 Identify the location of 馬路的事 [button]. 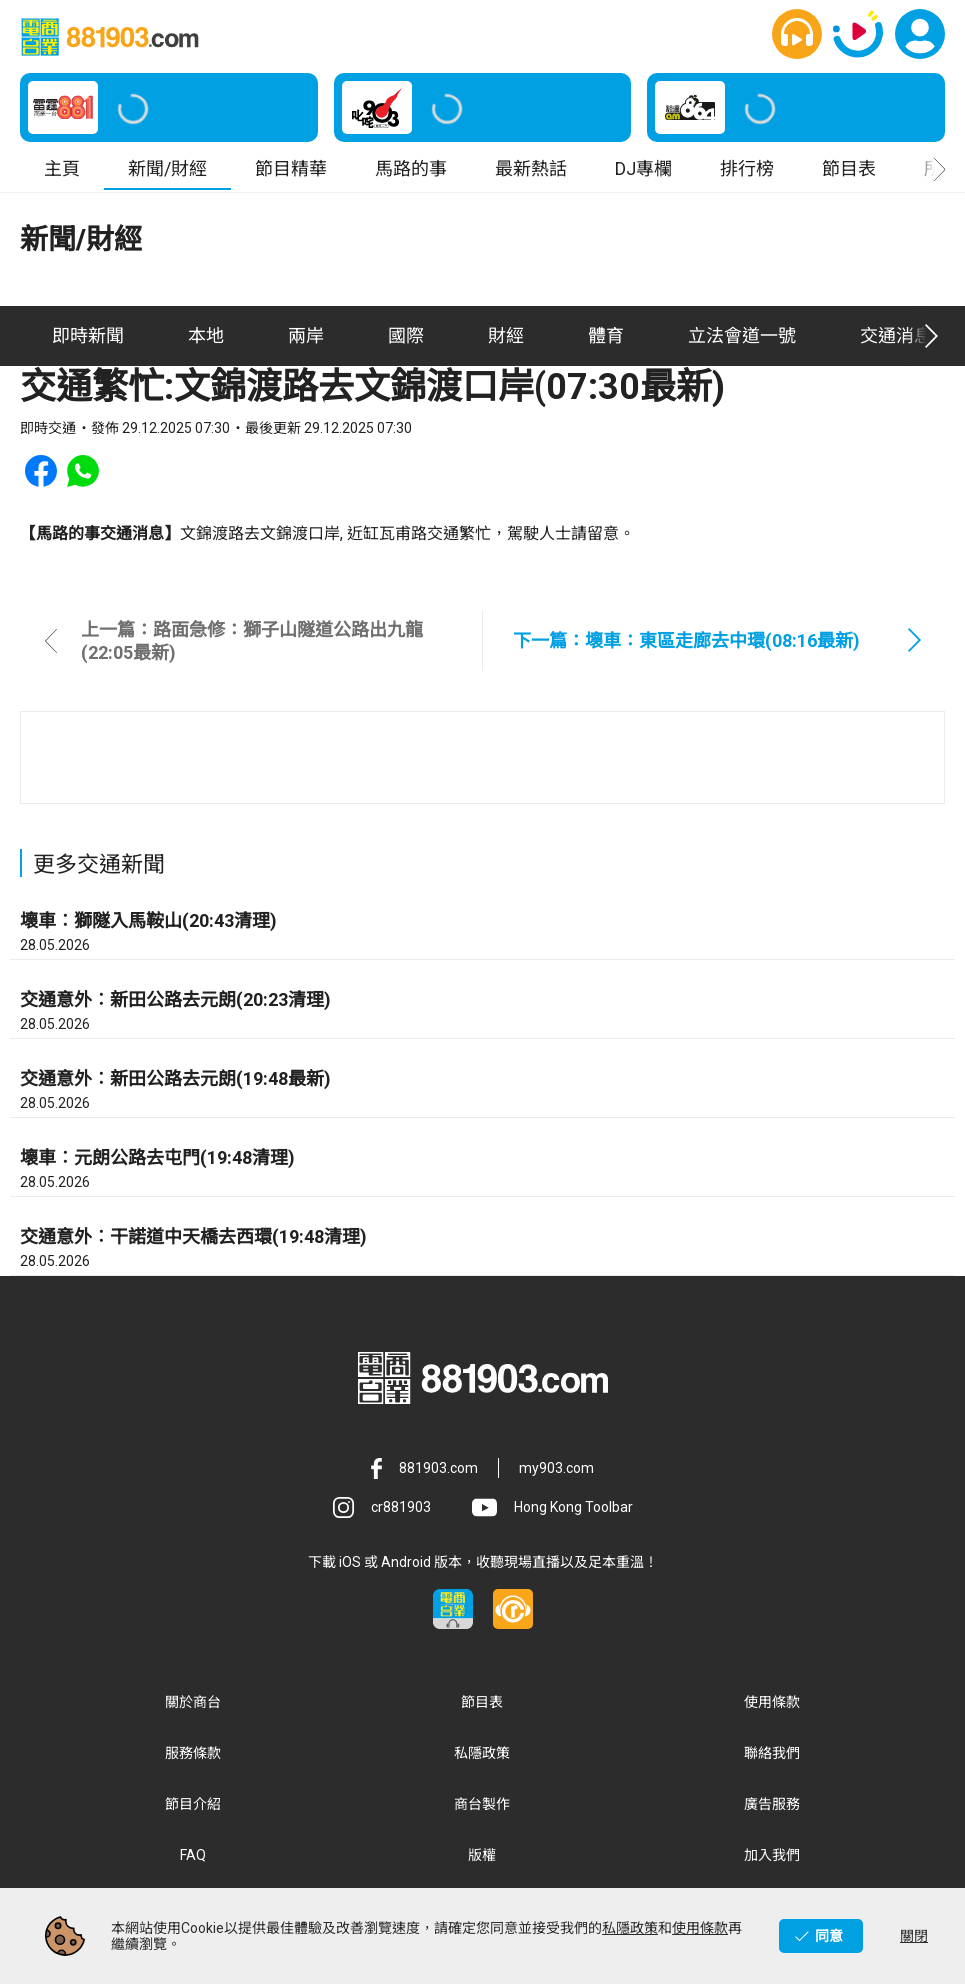
(411, 174).